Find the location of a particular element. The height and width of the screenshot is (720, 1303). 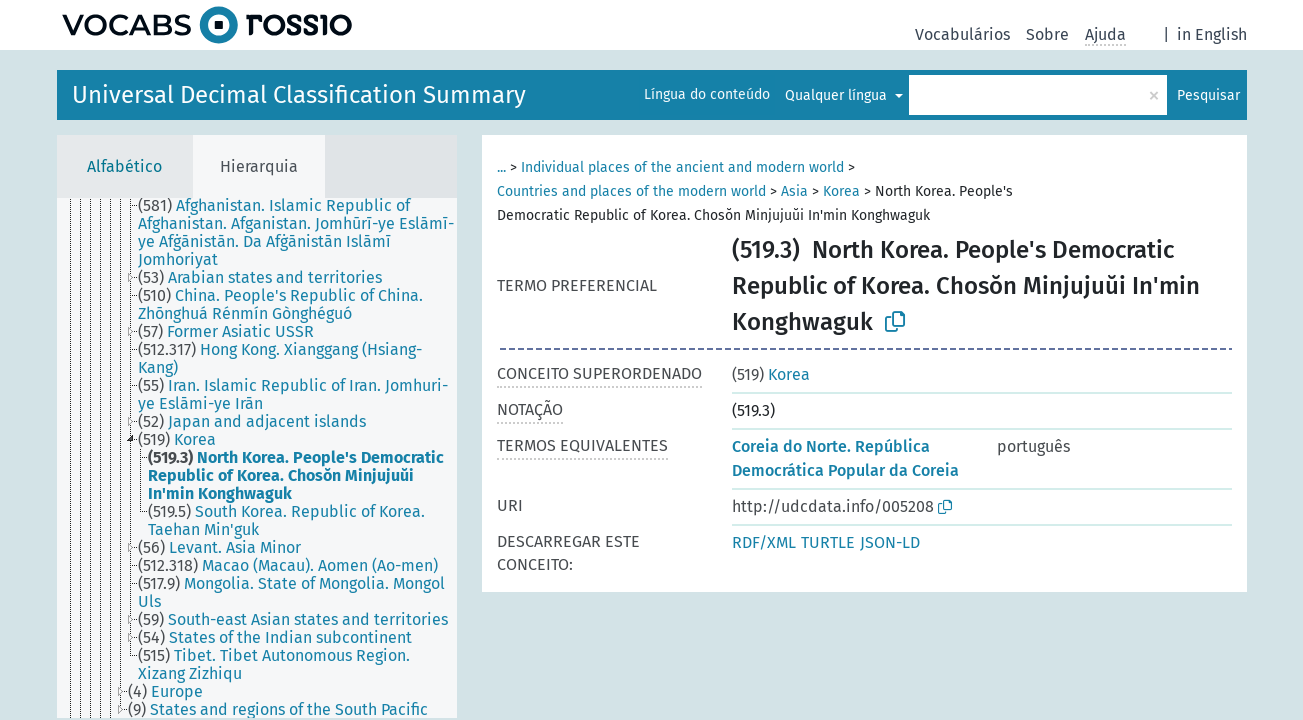

Asia is located at coordinates (794, 191).